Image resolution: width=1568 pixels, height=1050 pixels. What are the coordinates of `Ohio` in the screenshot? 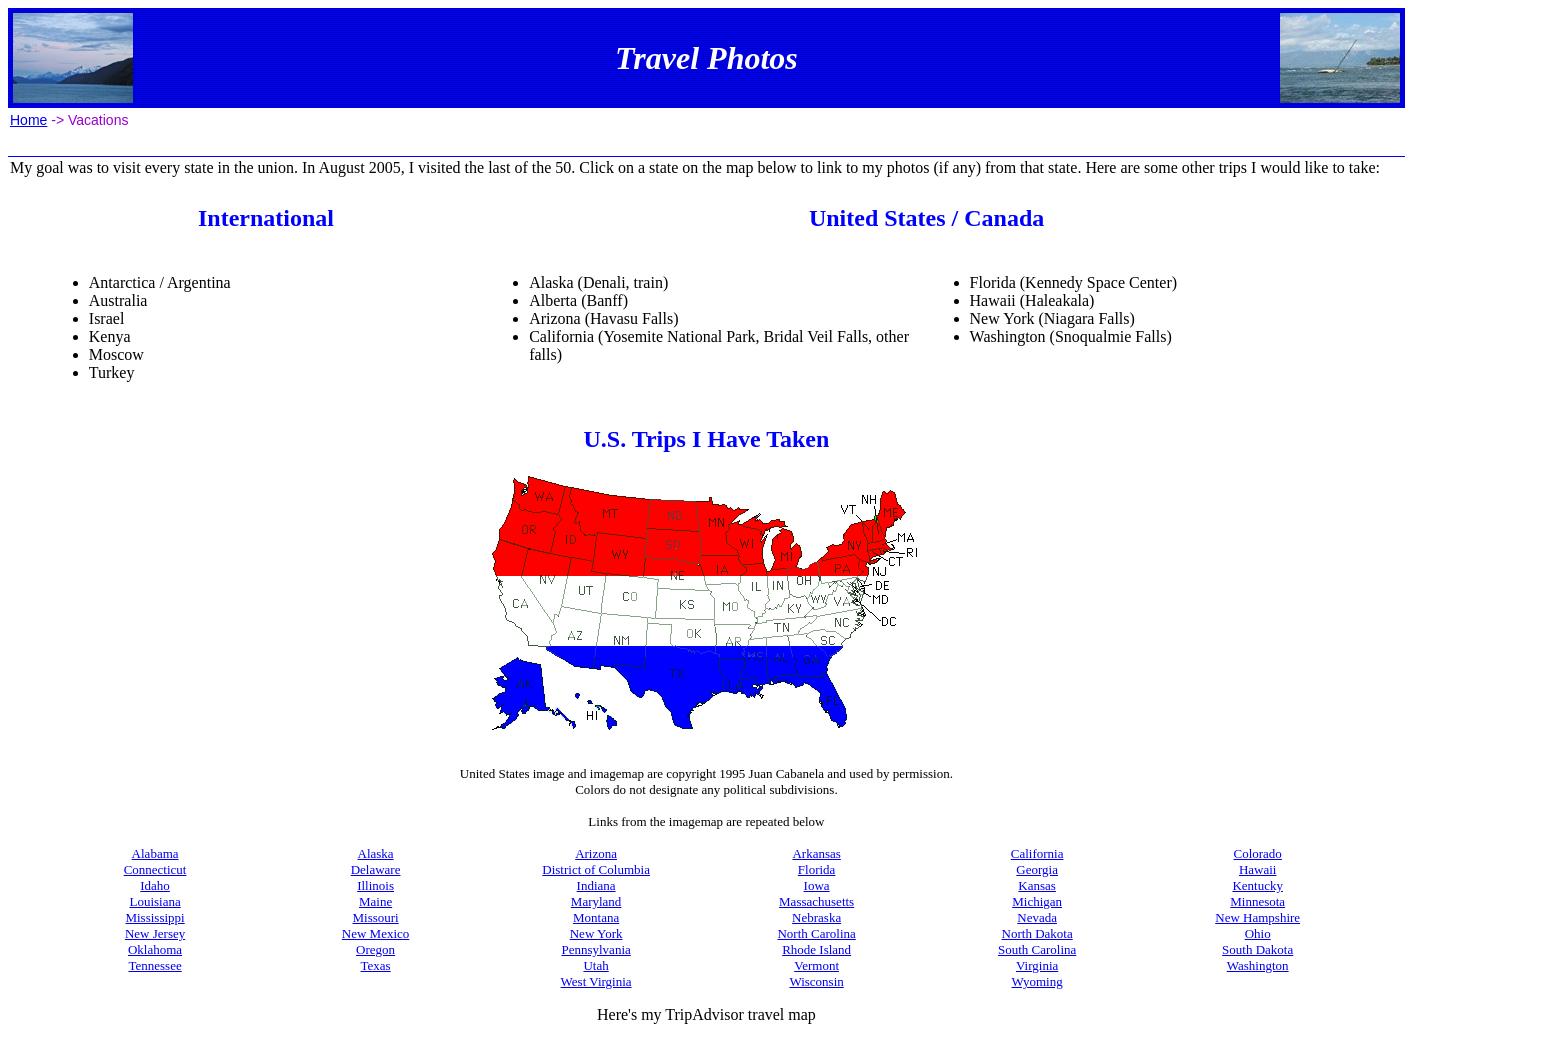 It's located at (1258, 933).